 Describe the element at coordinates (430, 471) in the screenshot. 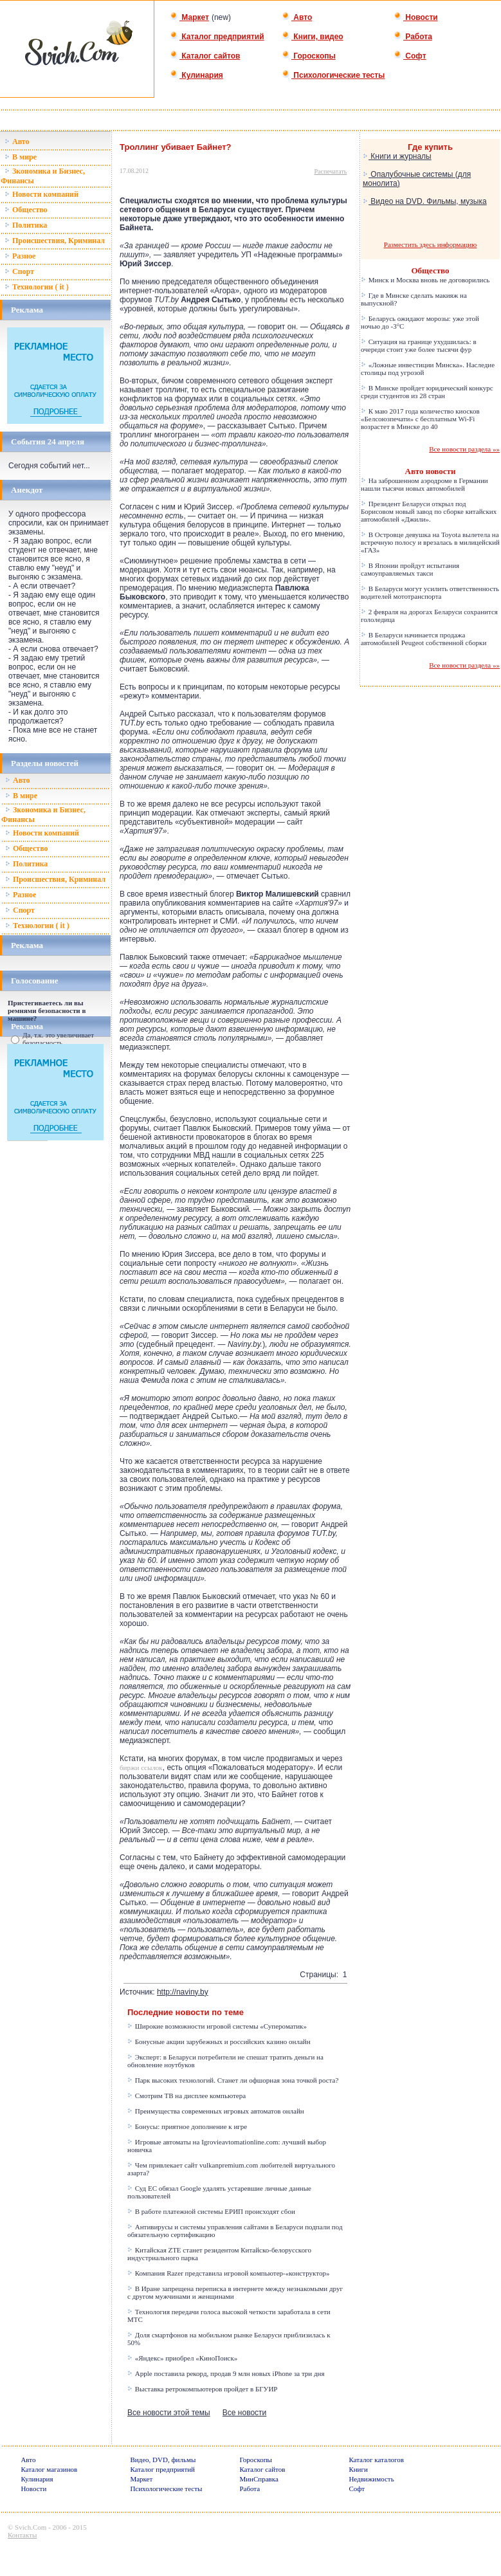

I see `Авто новости` at that location.